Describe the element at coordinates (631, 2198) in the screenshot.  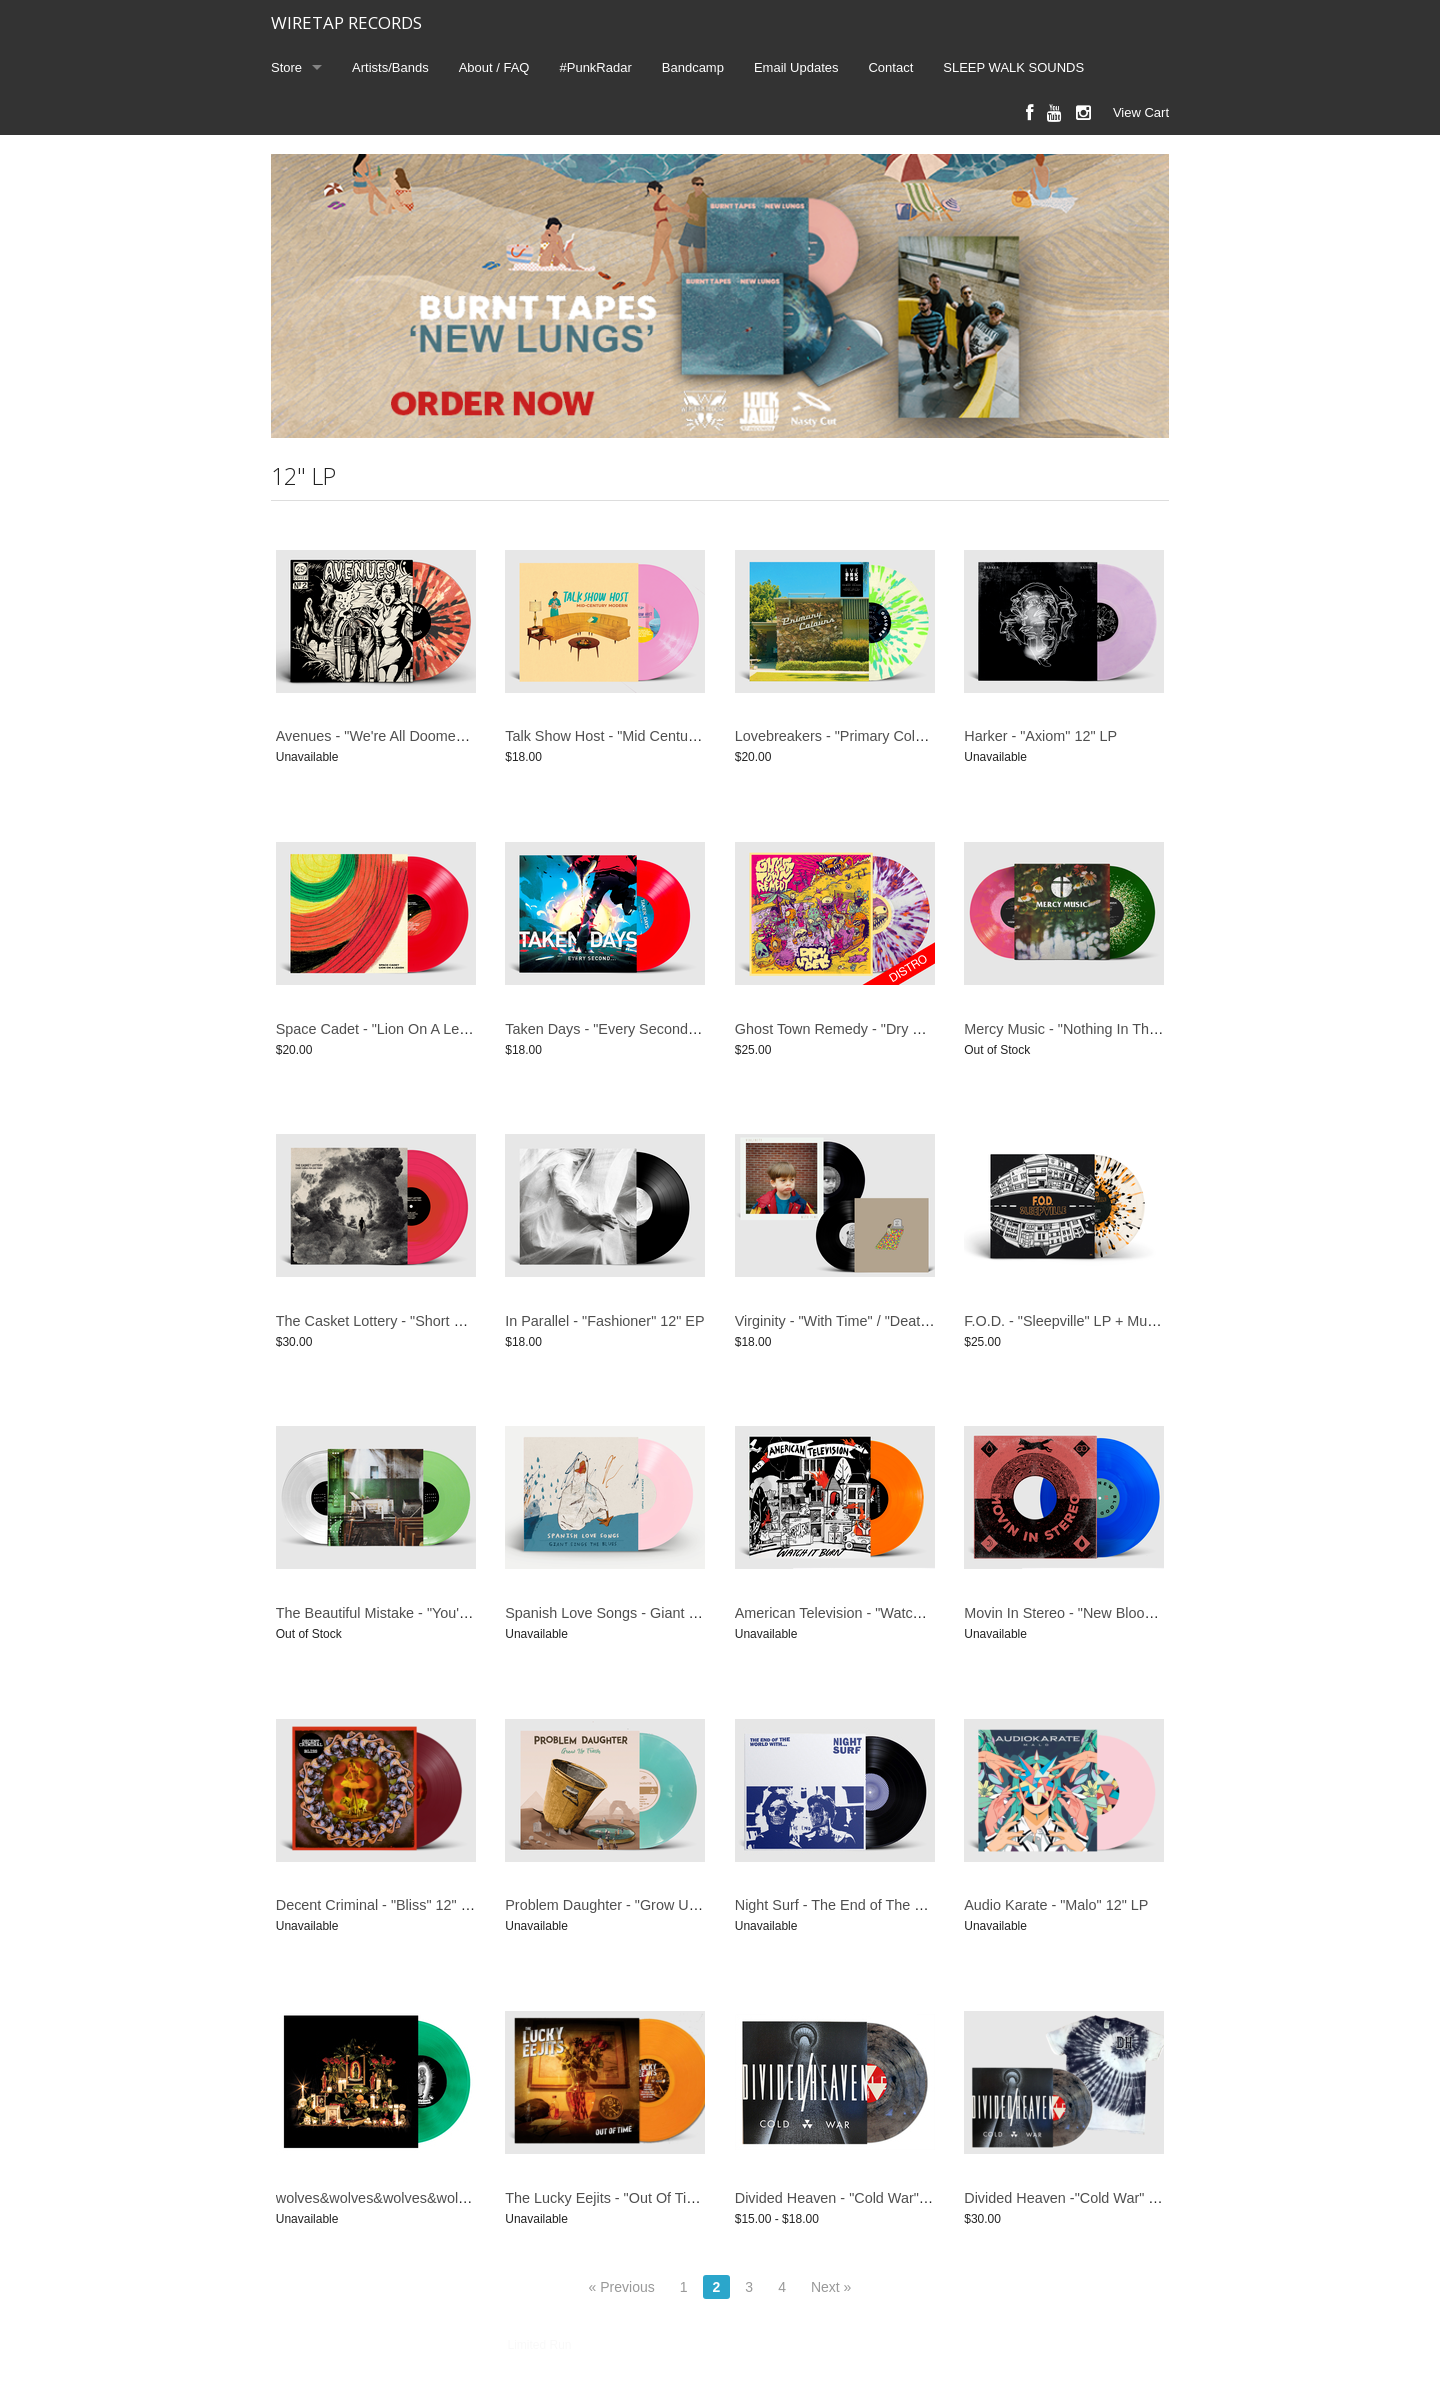
I see `The Lucky Eejits - "Out Of Time" 12" LP` at that location.